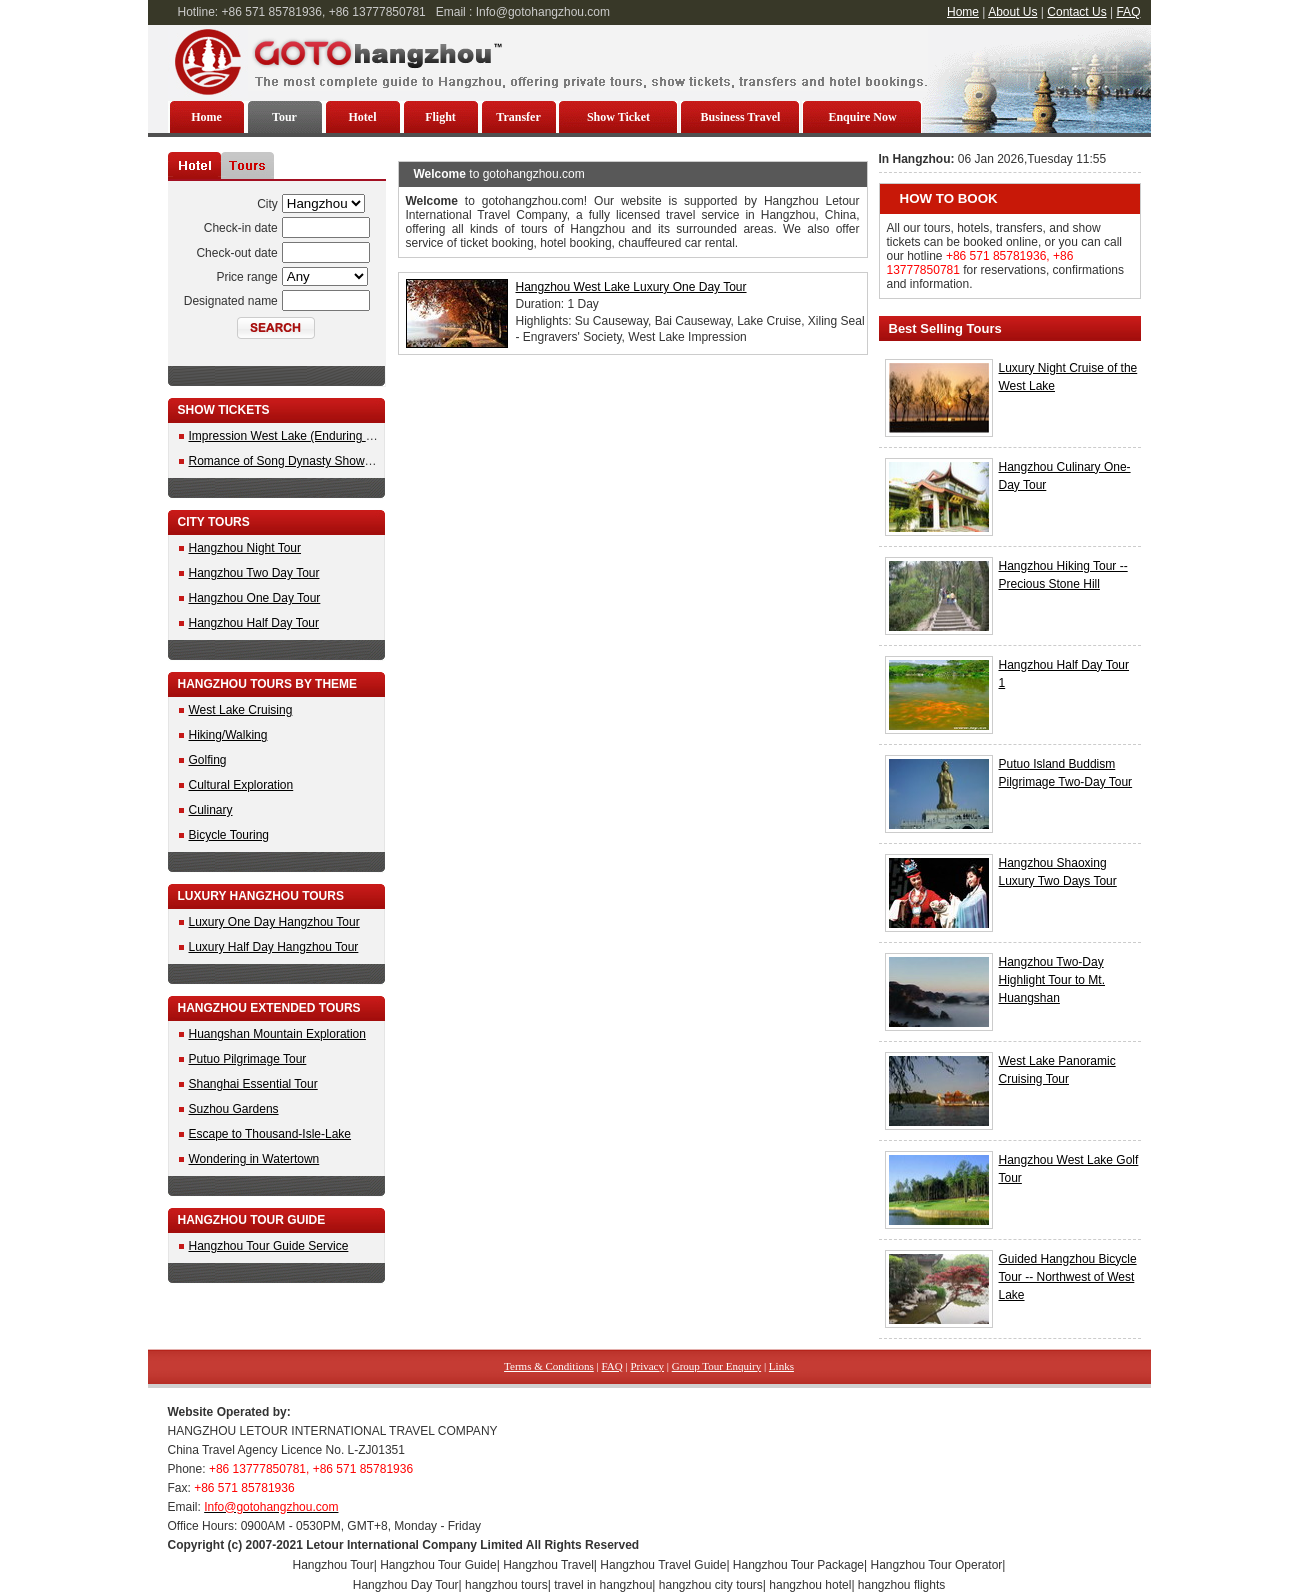 This screenshot has height=1595, width=1298. What do you see at coordinates (241, 785) in the screenshot?
I see `Cultural Exploration` at bounding box center [241, 785].